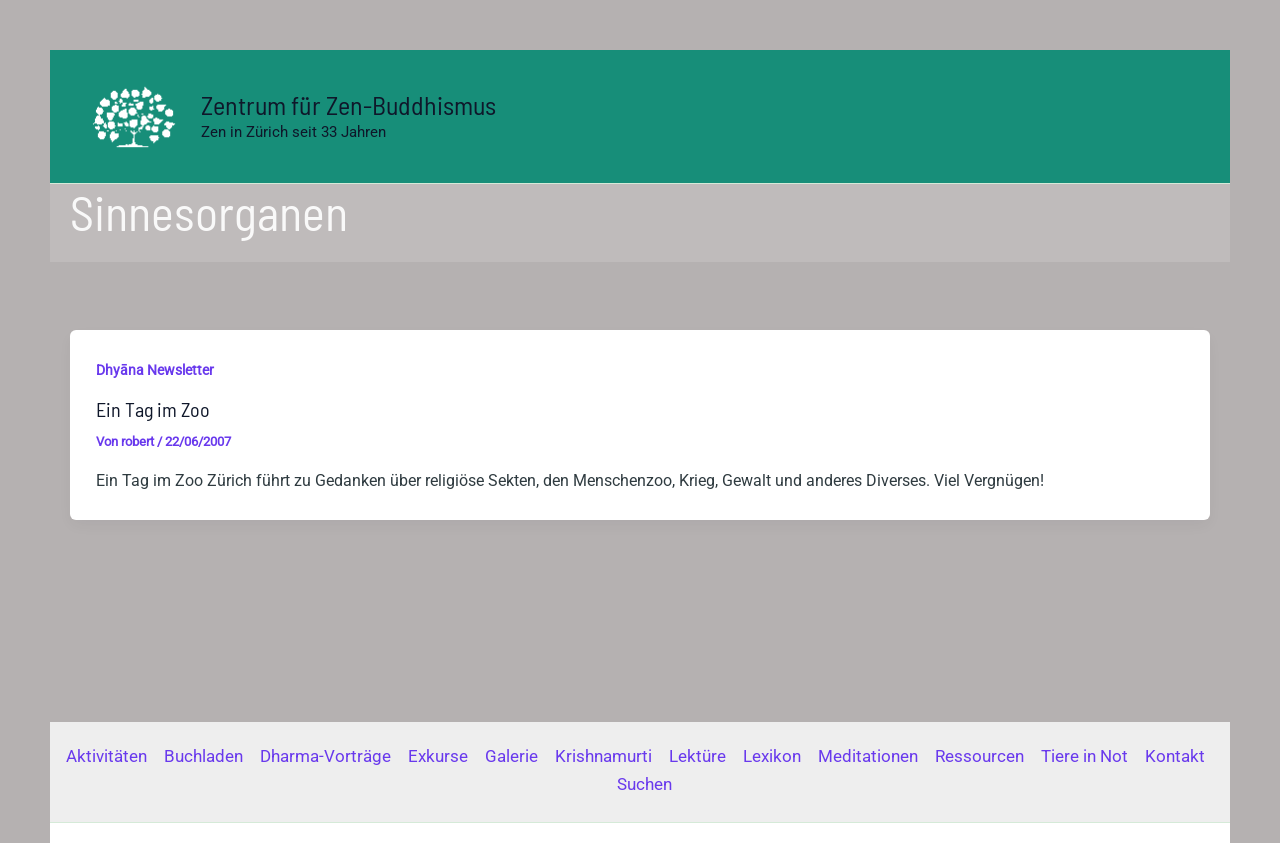 The width and height of the screenshot is (1280, 843). I want to click on Krishnamurti, so click(603, 756).